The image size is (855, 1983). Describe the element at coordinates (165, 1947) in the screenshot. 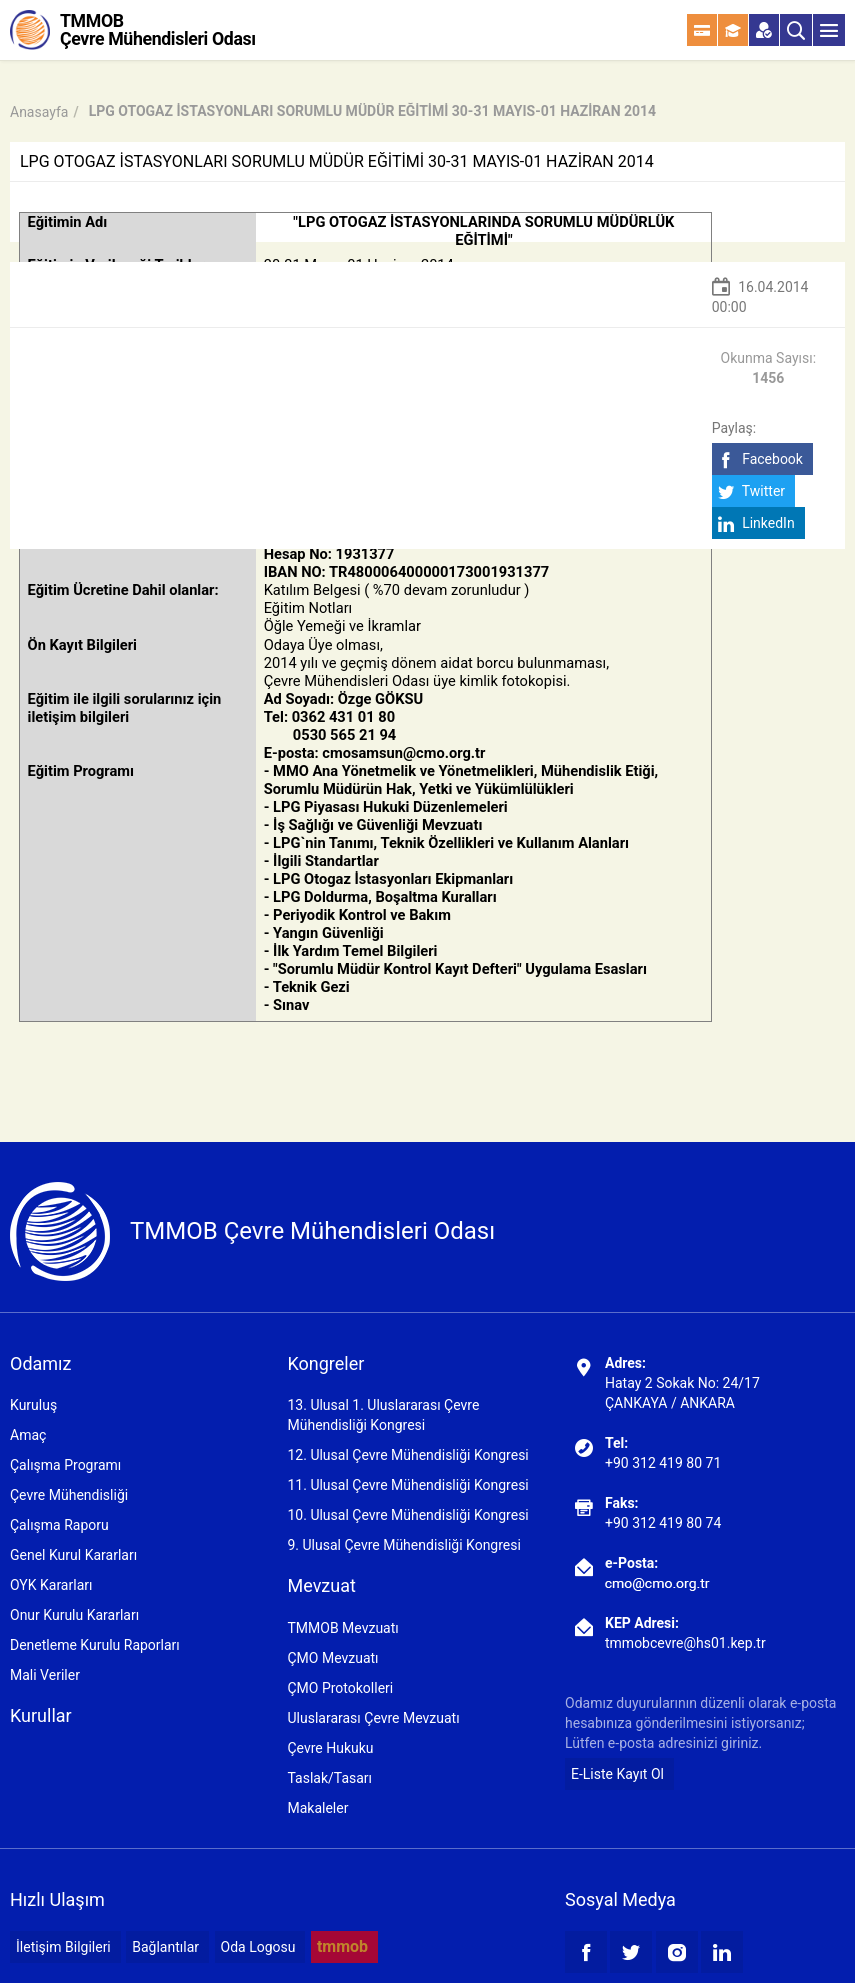

I see `Bağlantılar` at that location.